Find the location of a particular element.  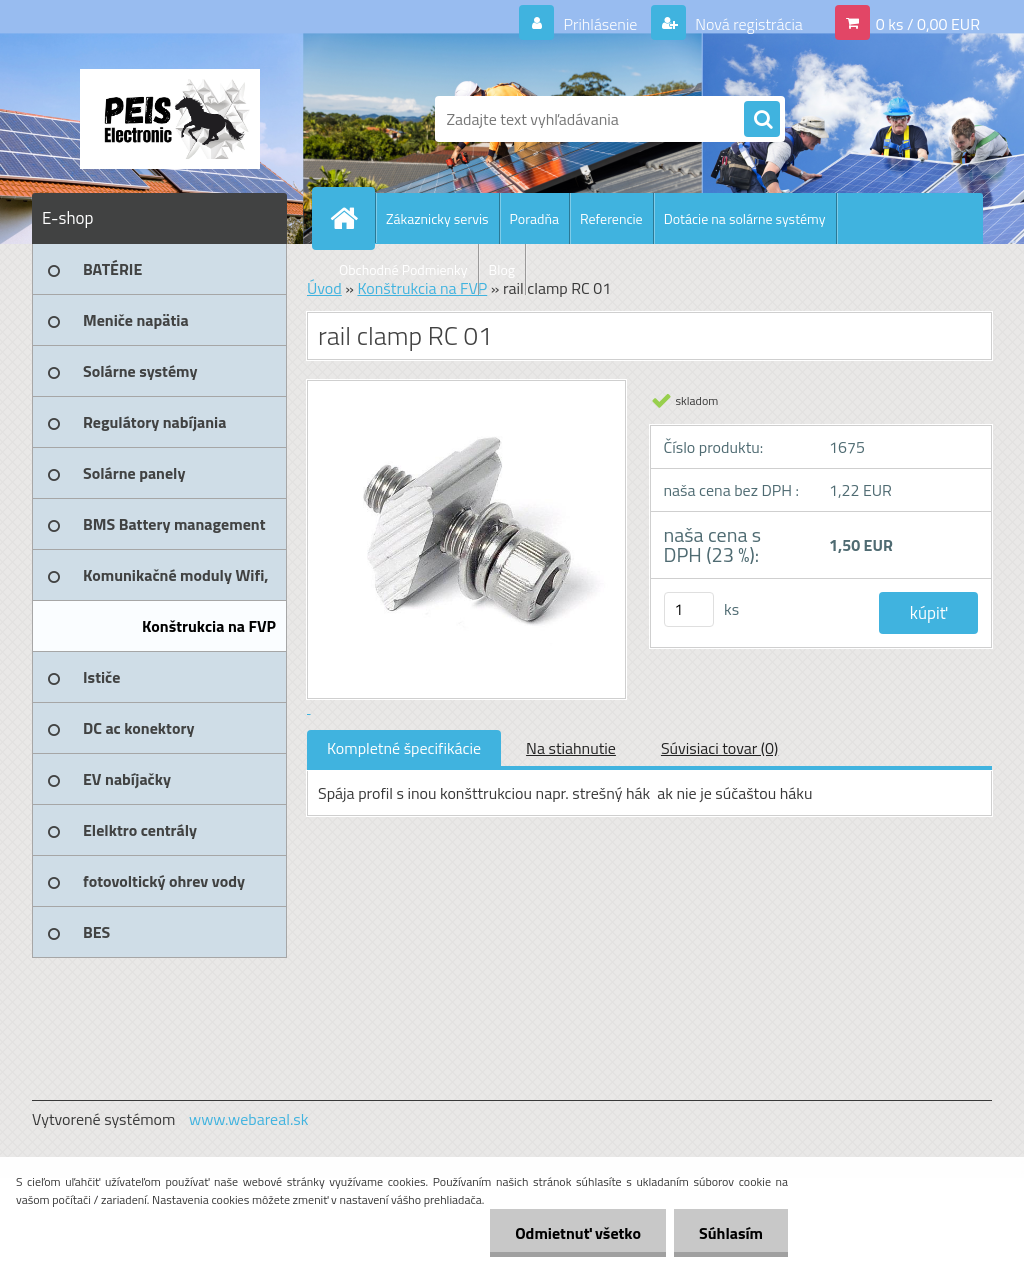

[search] is located at coordinates (762, 120).